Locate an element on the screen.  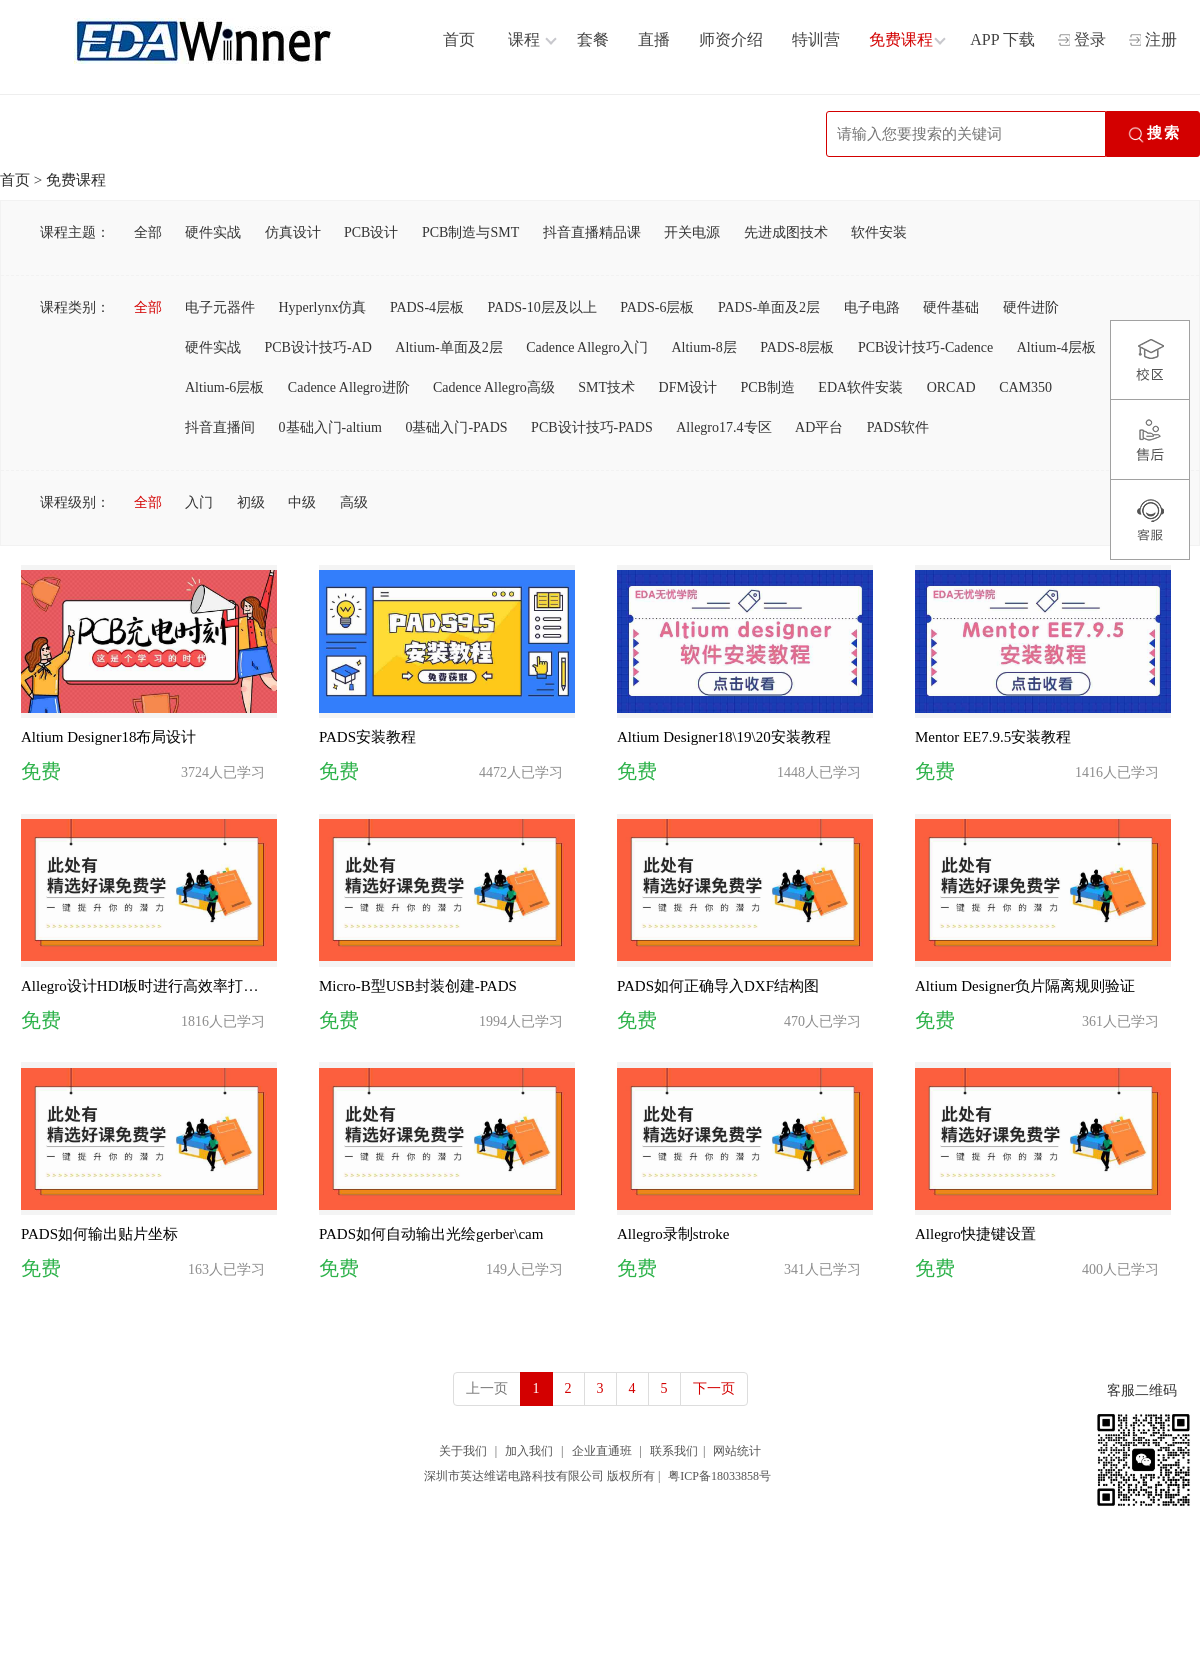
联系我们 is located at coordinates (674, 1451).